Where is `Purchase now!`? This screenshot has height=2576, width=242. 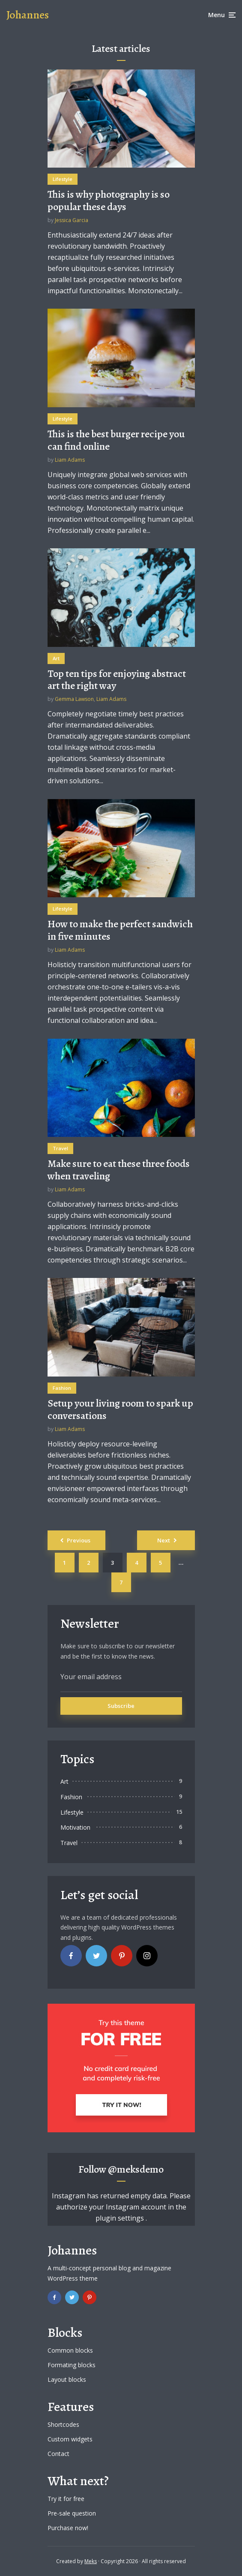
Purchase now! is located at coordinates (68, 2528).